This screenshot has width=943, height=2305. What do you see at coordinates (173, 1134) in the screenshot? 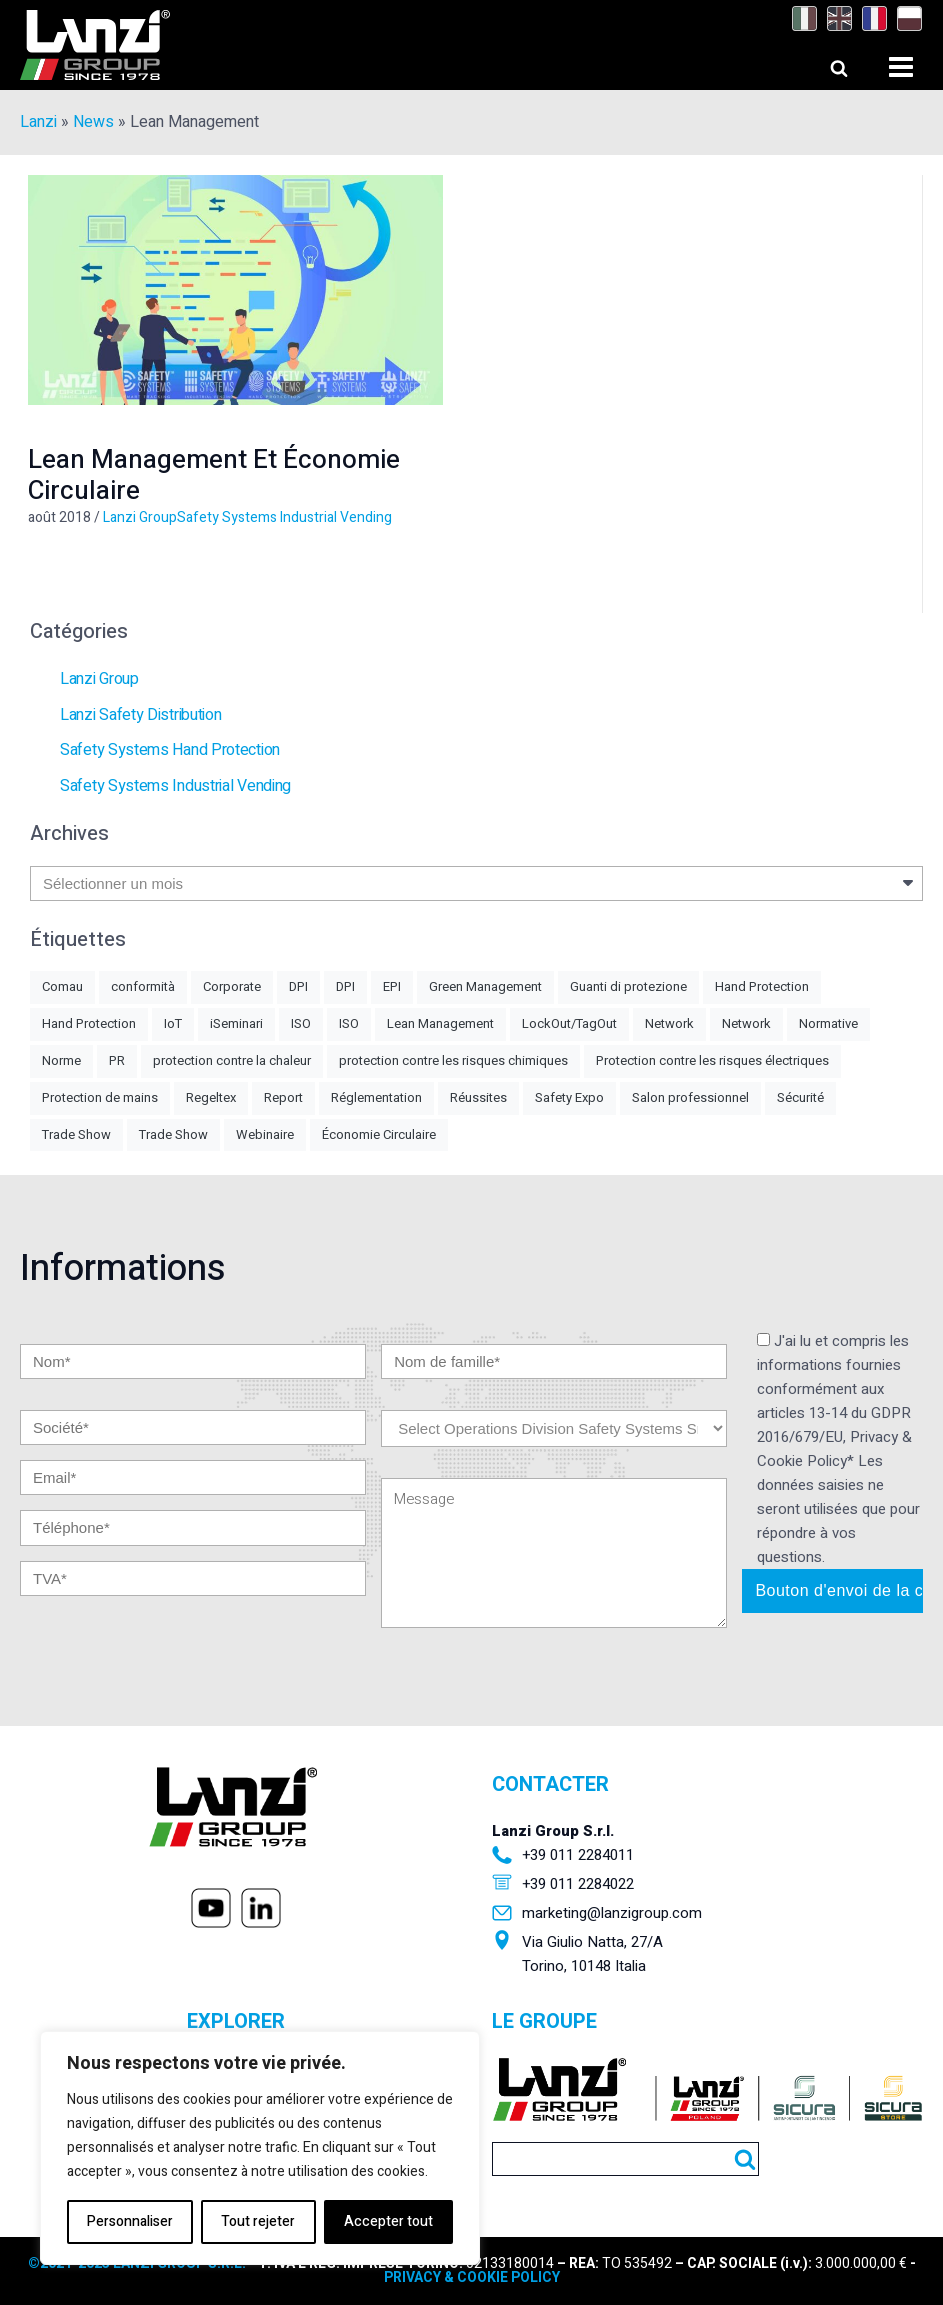
I see `Trade Show [Trade Show (2 éléments)]` at bounding box center [173, 1134].